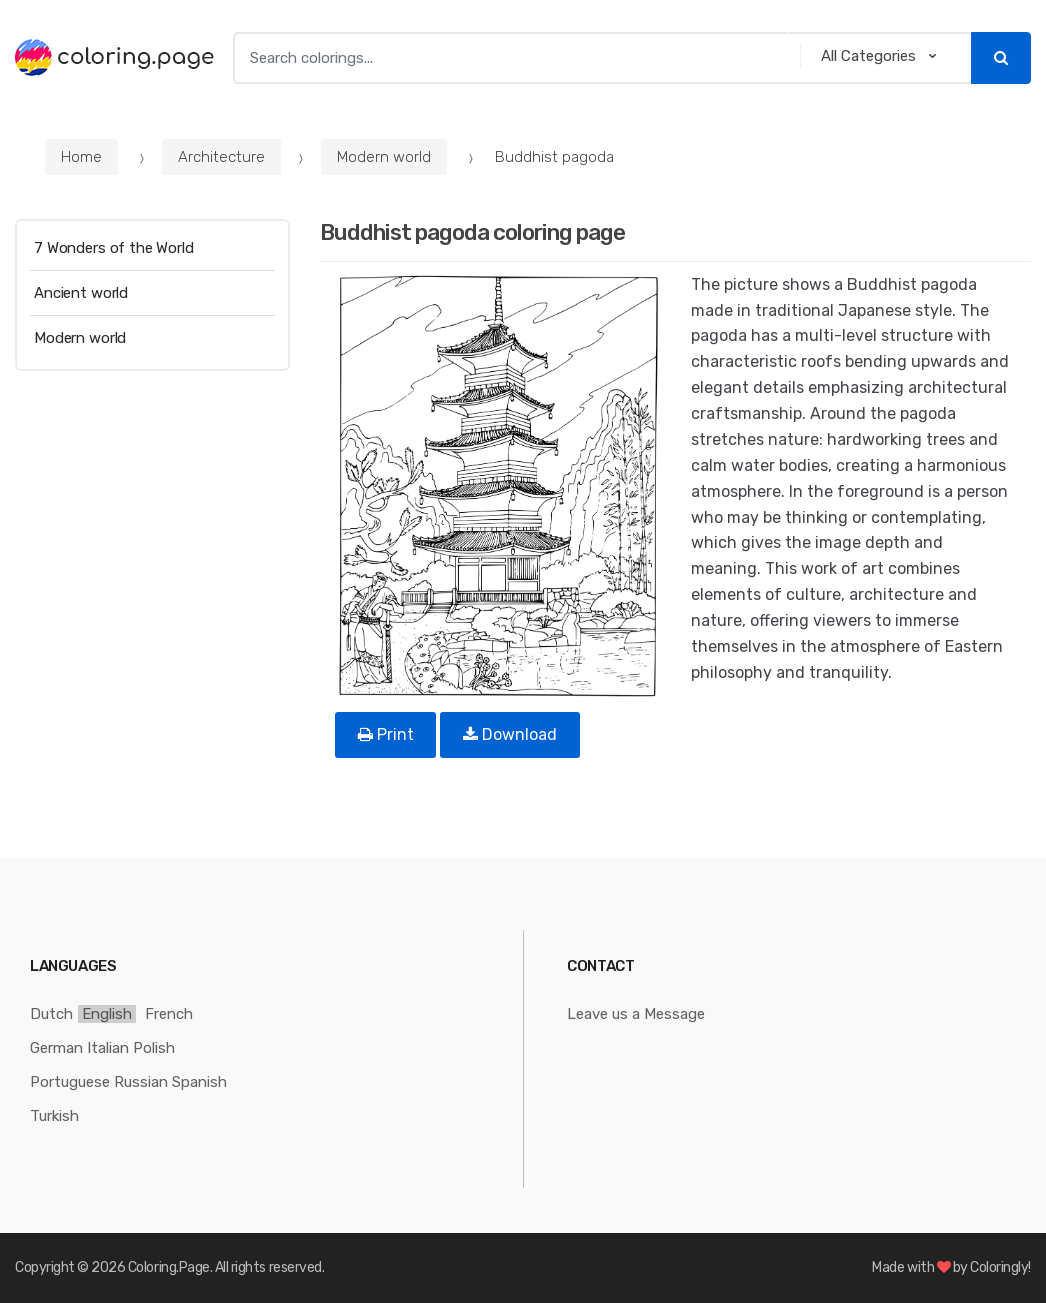 The width and height of the screenshot is (1046, 1303). Describe the element at coordinates (169, 1014) in the screenshot. I see `French` at that location.